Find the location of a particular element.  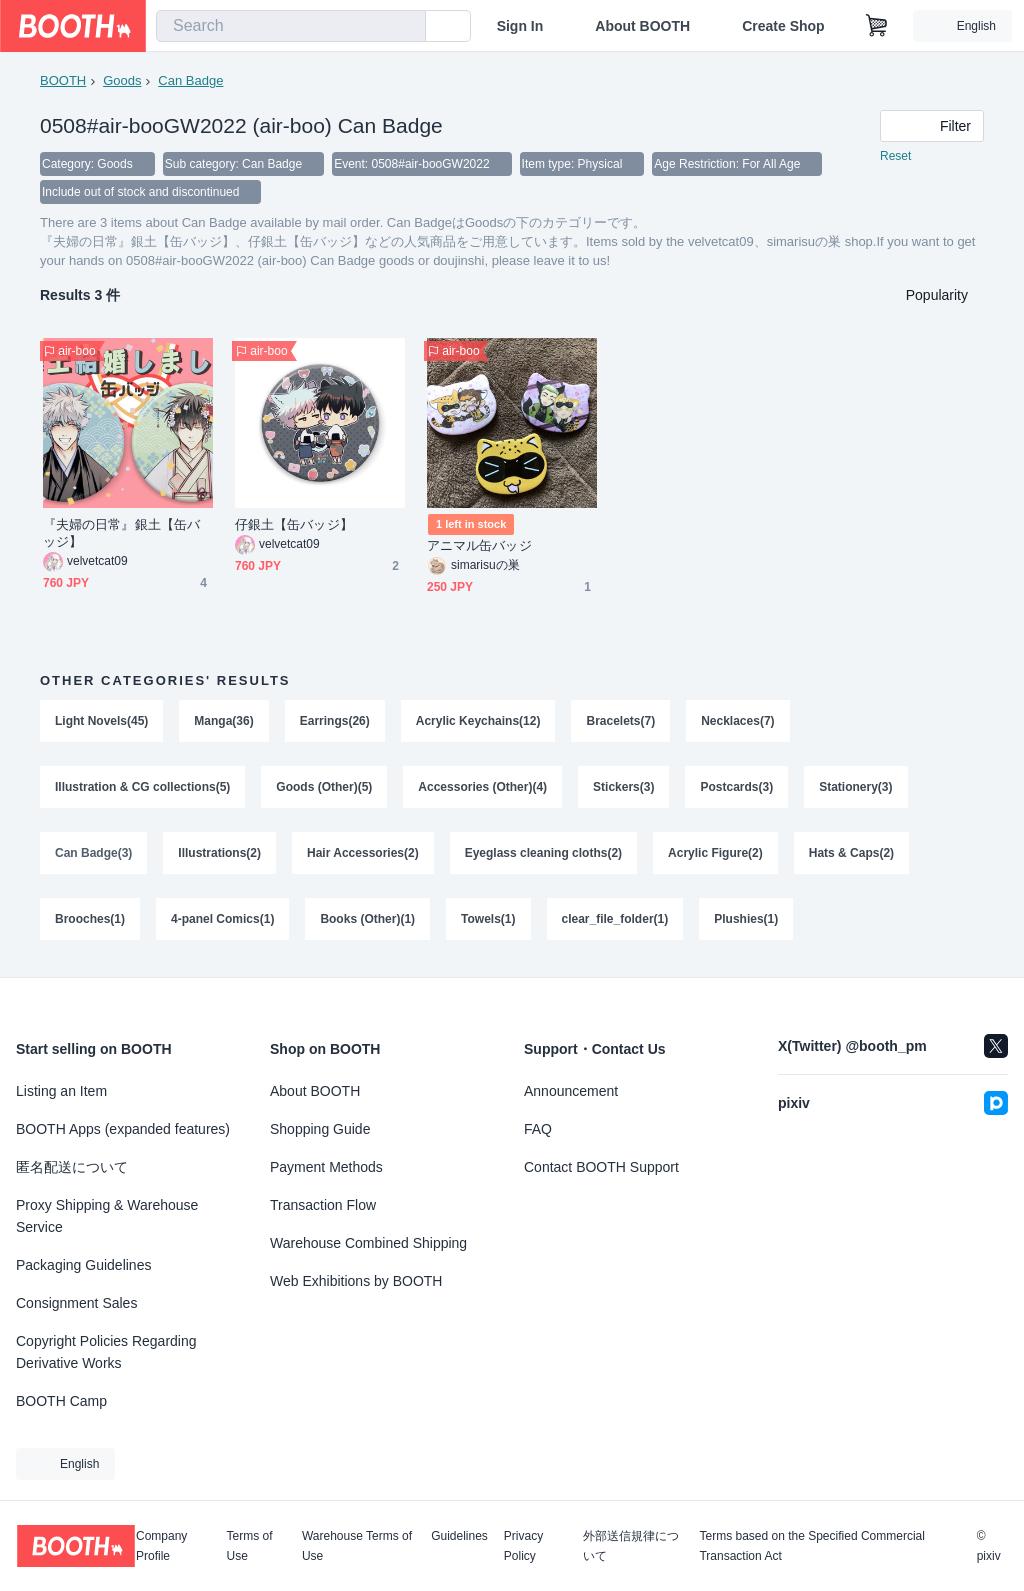

Earrings(26) is located at coordinates (335, 721).